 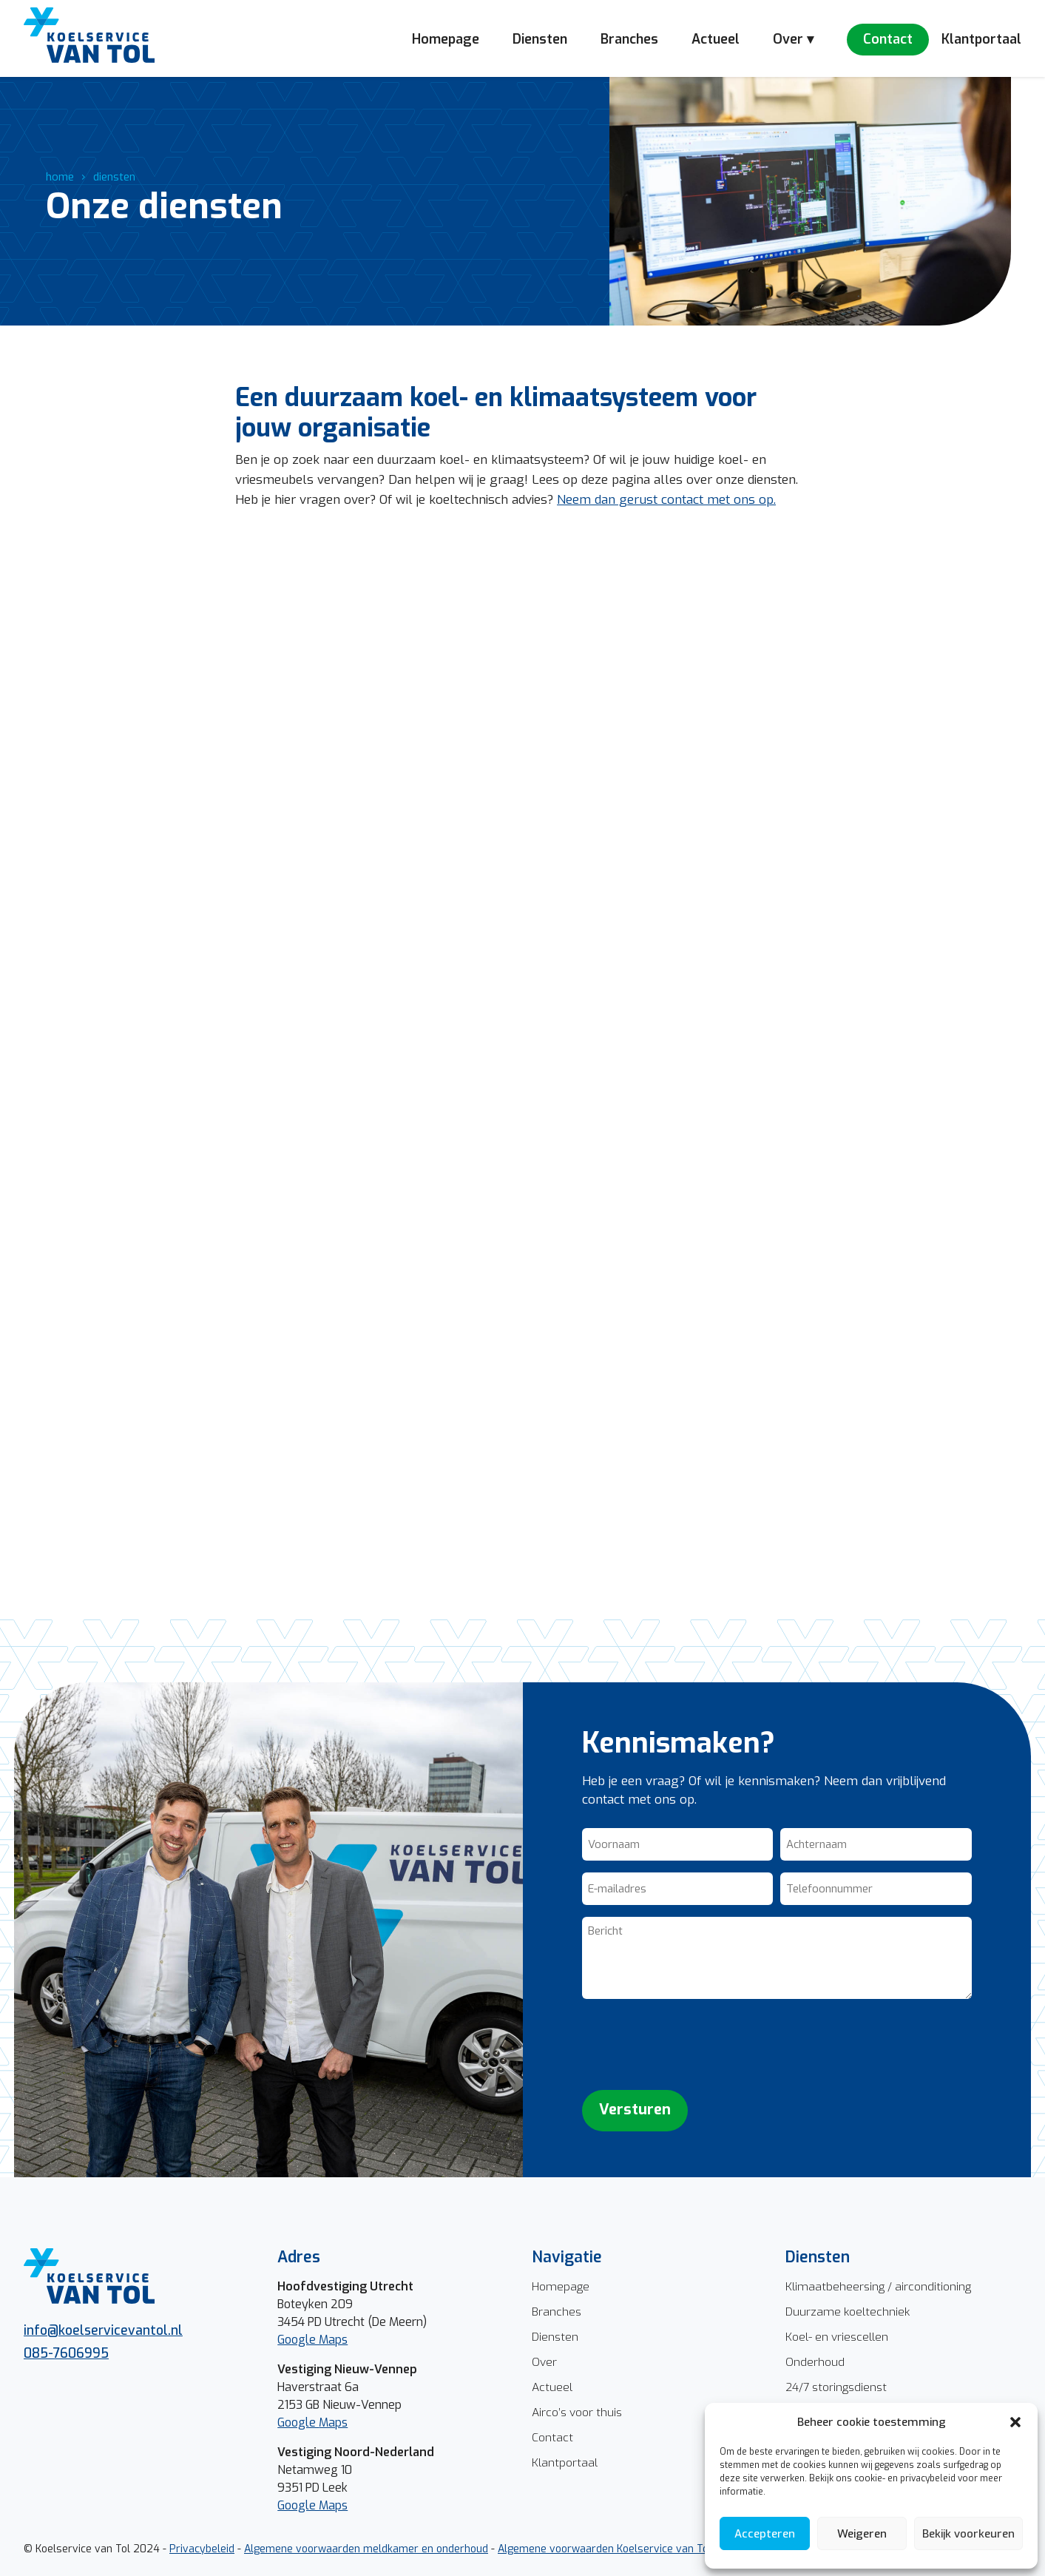 I want to click on Bekijk voorkeuren, so click(x=968, y=2533).